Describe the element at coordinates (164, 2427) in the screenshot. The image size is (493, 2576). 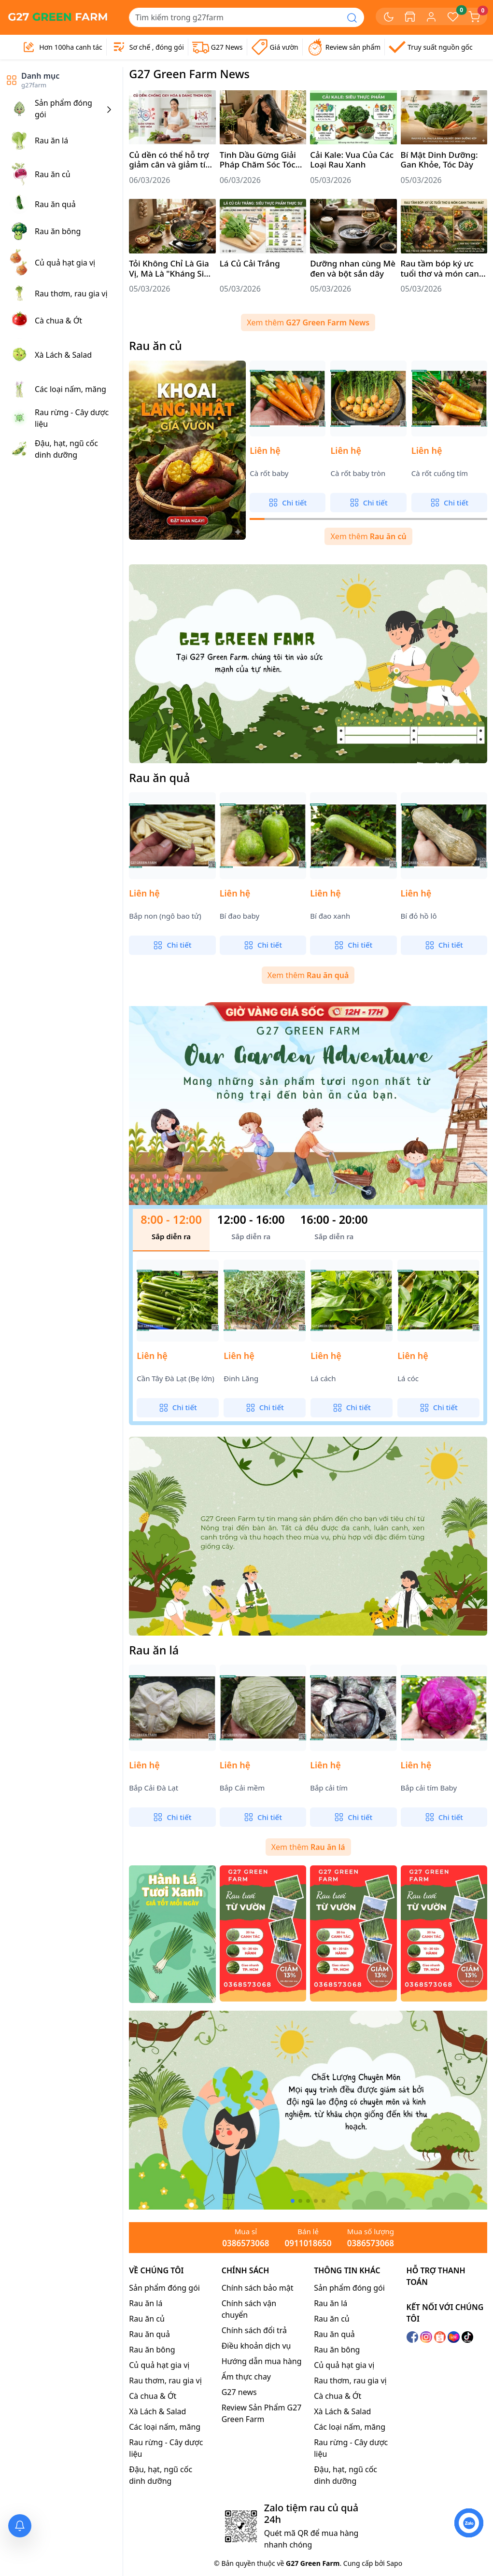
I see `Các loại nấm, măng` at that location.